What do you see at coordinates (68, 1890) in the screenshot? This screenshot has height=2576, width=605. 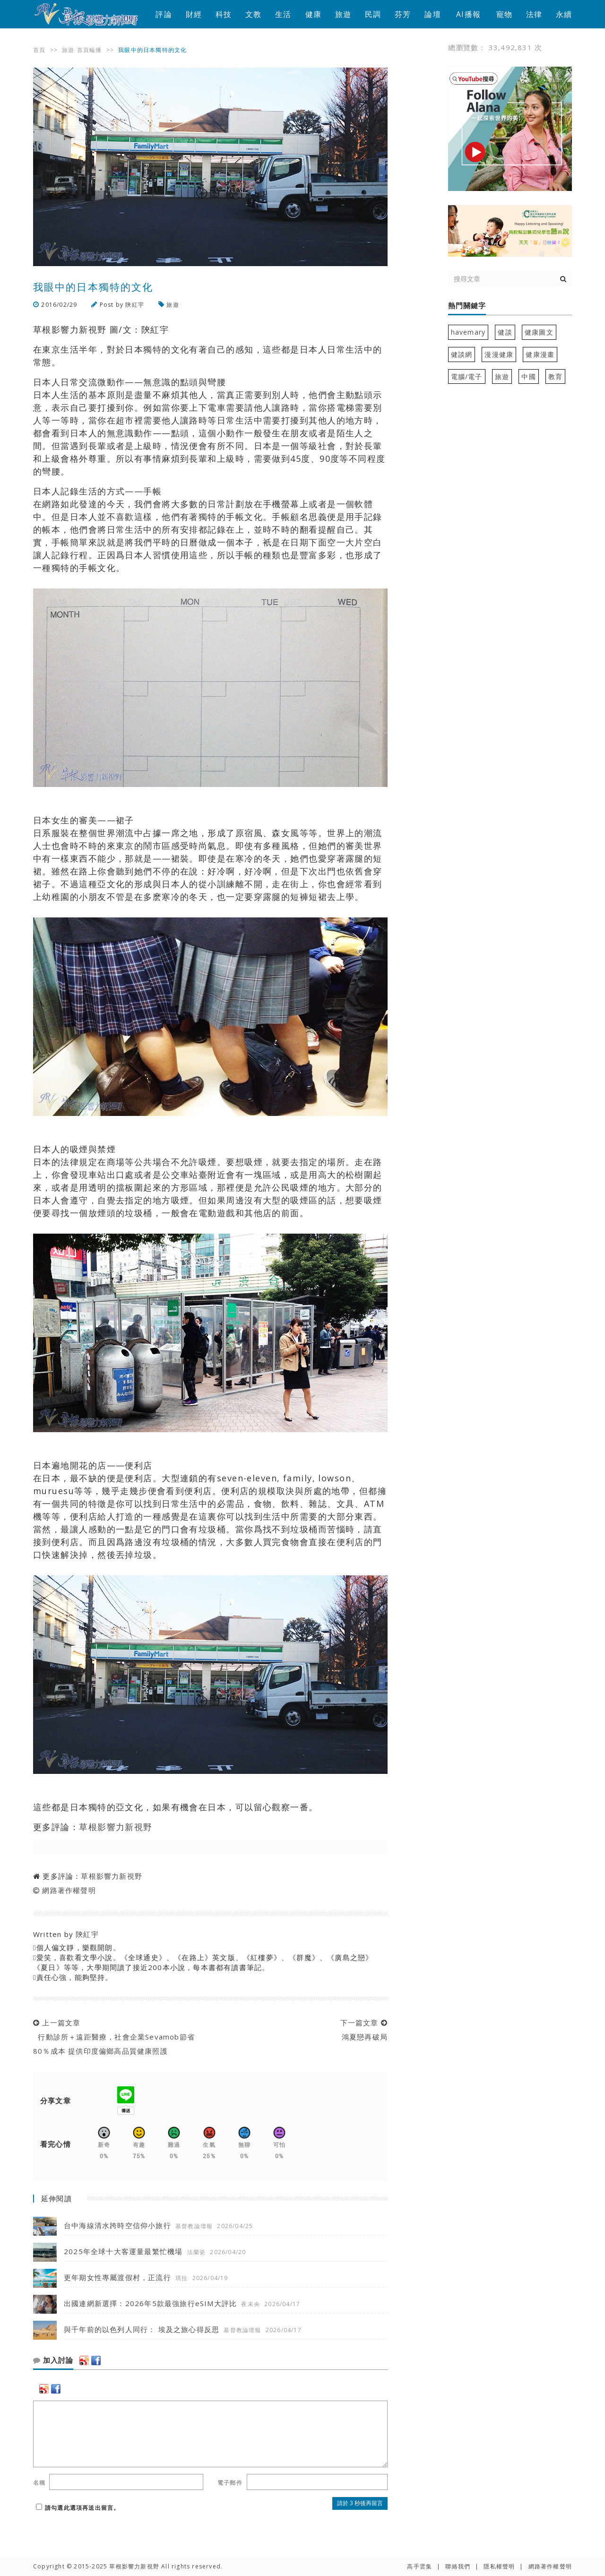 I see `網路著作權聲明` at bounding box center [68, 1890].